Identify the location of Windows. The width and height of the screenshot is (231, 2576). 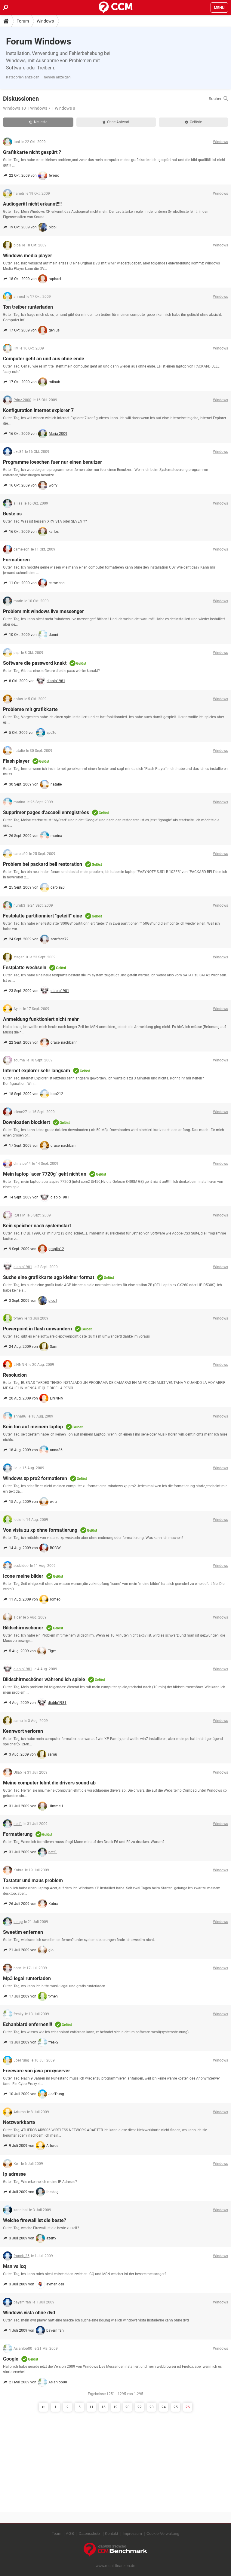
(45, 21).